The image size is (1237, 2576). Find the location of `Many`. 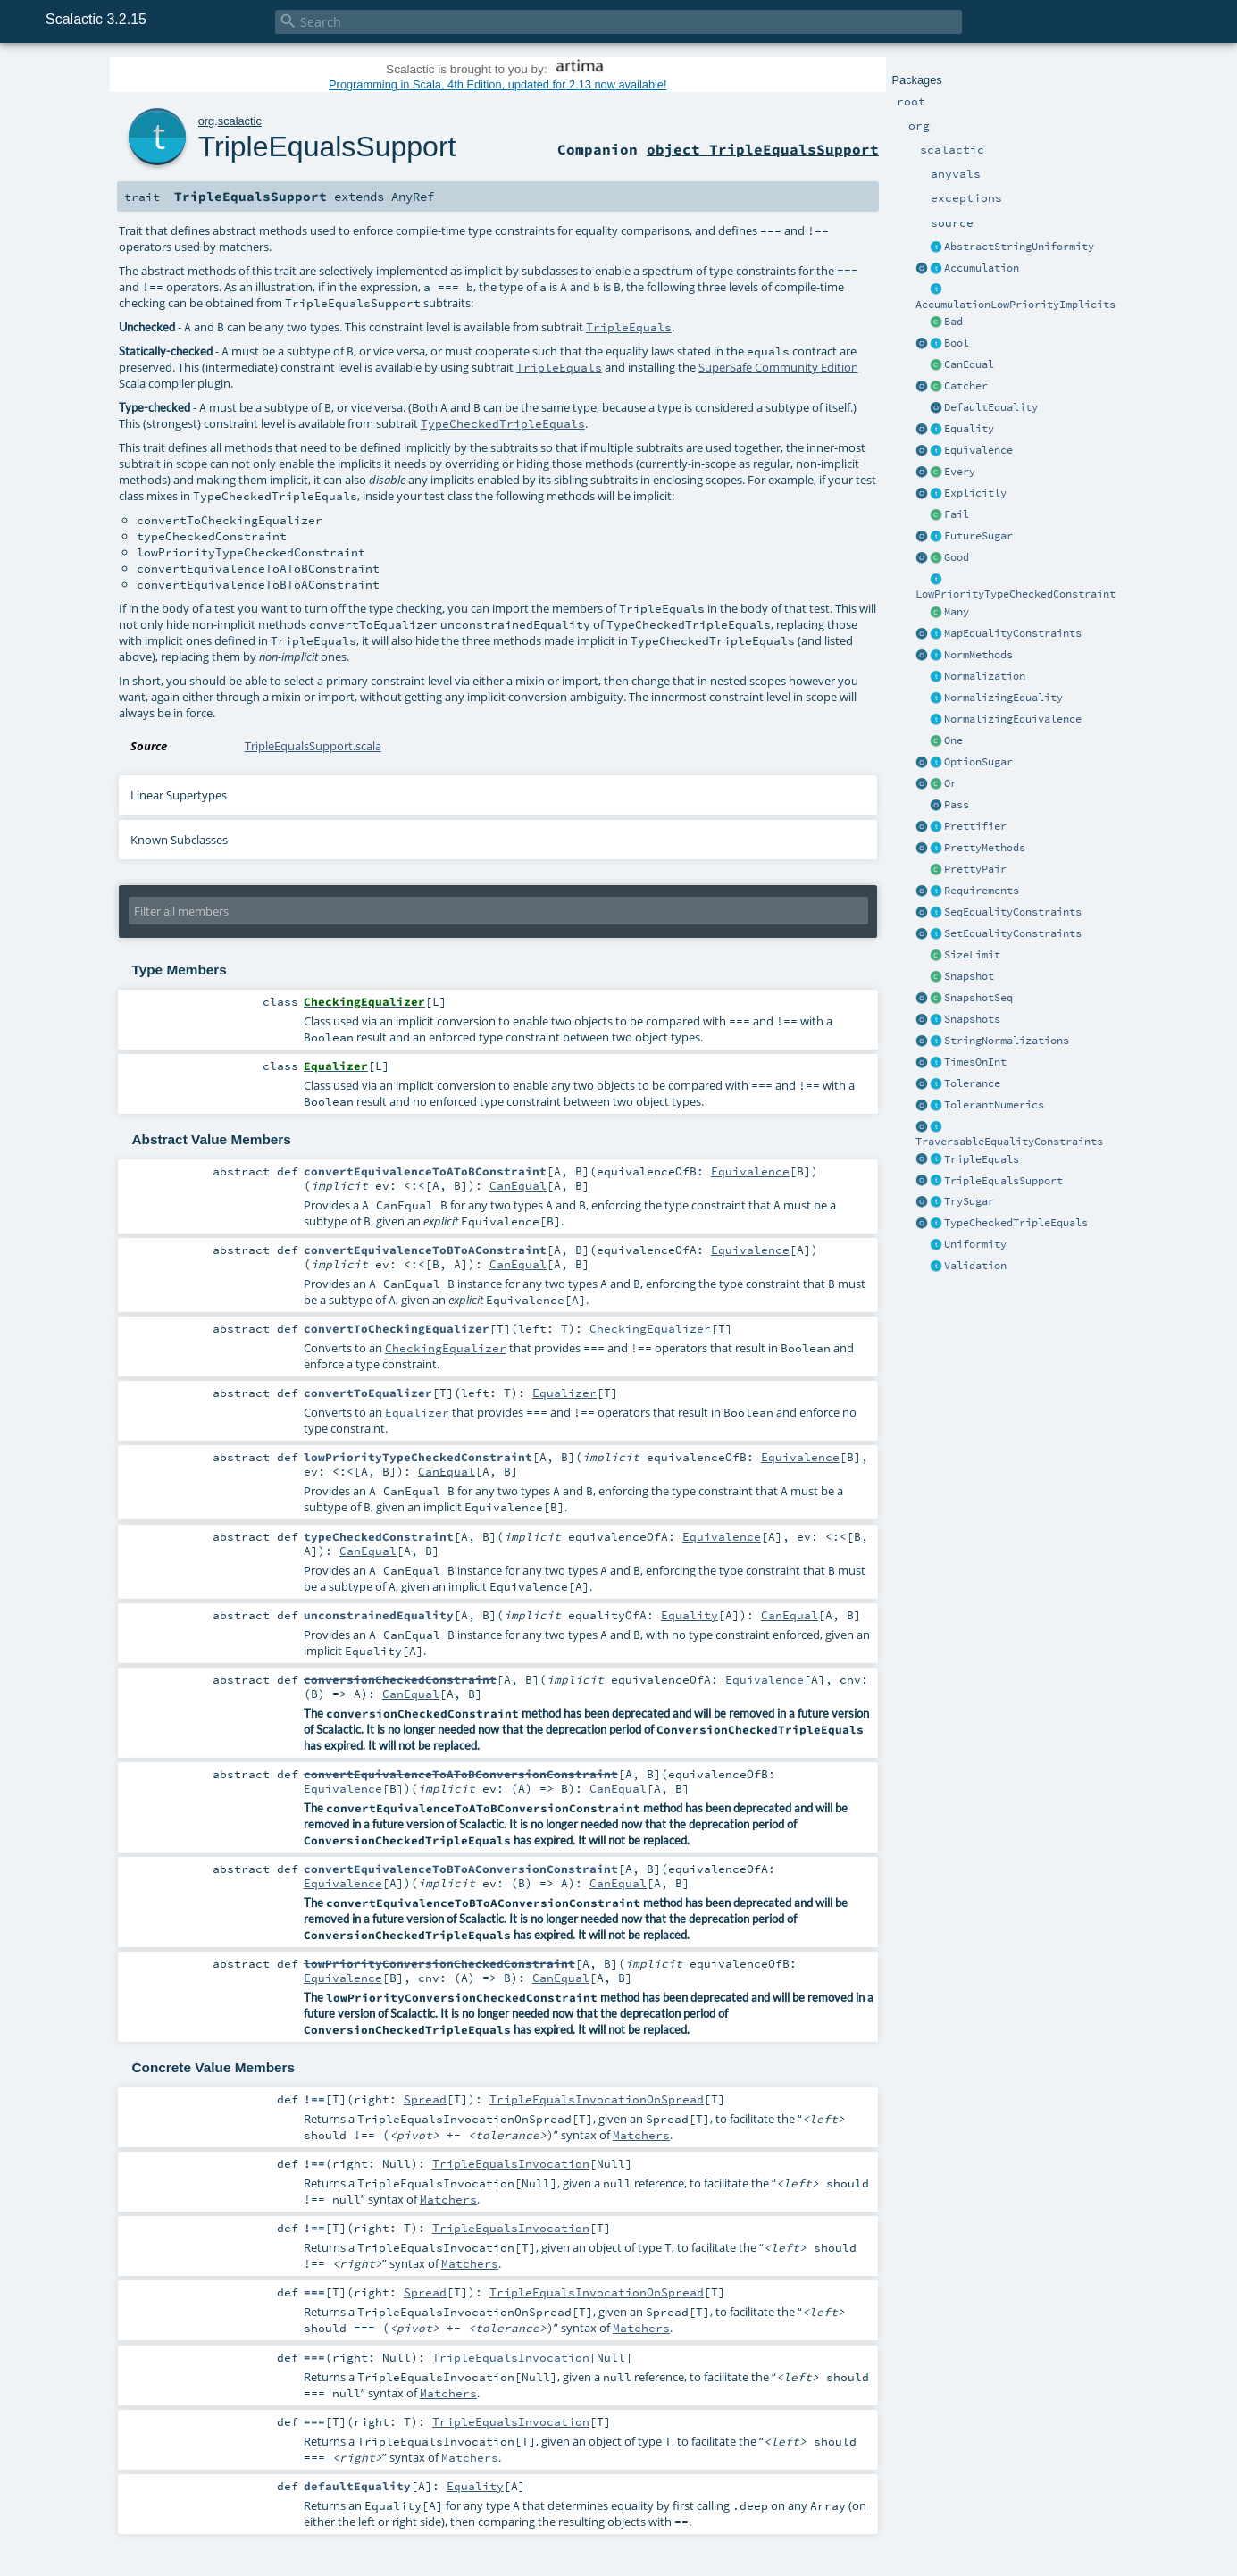

Many is located at coordinates (956, 612).